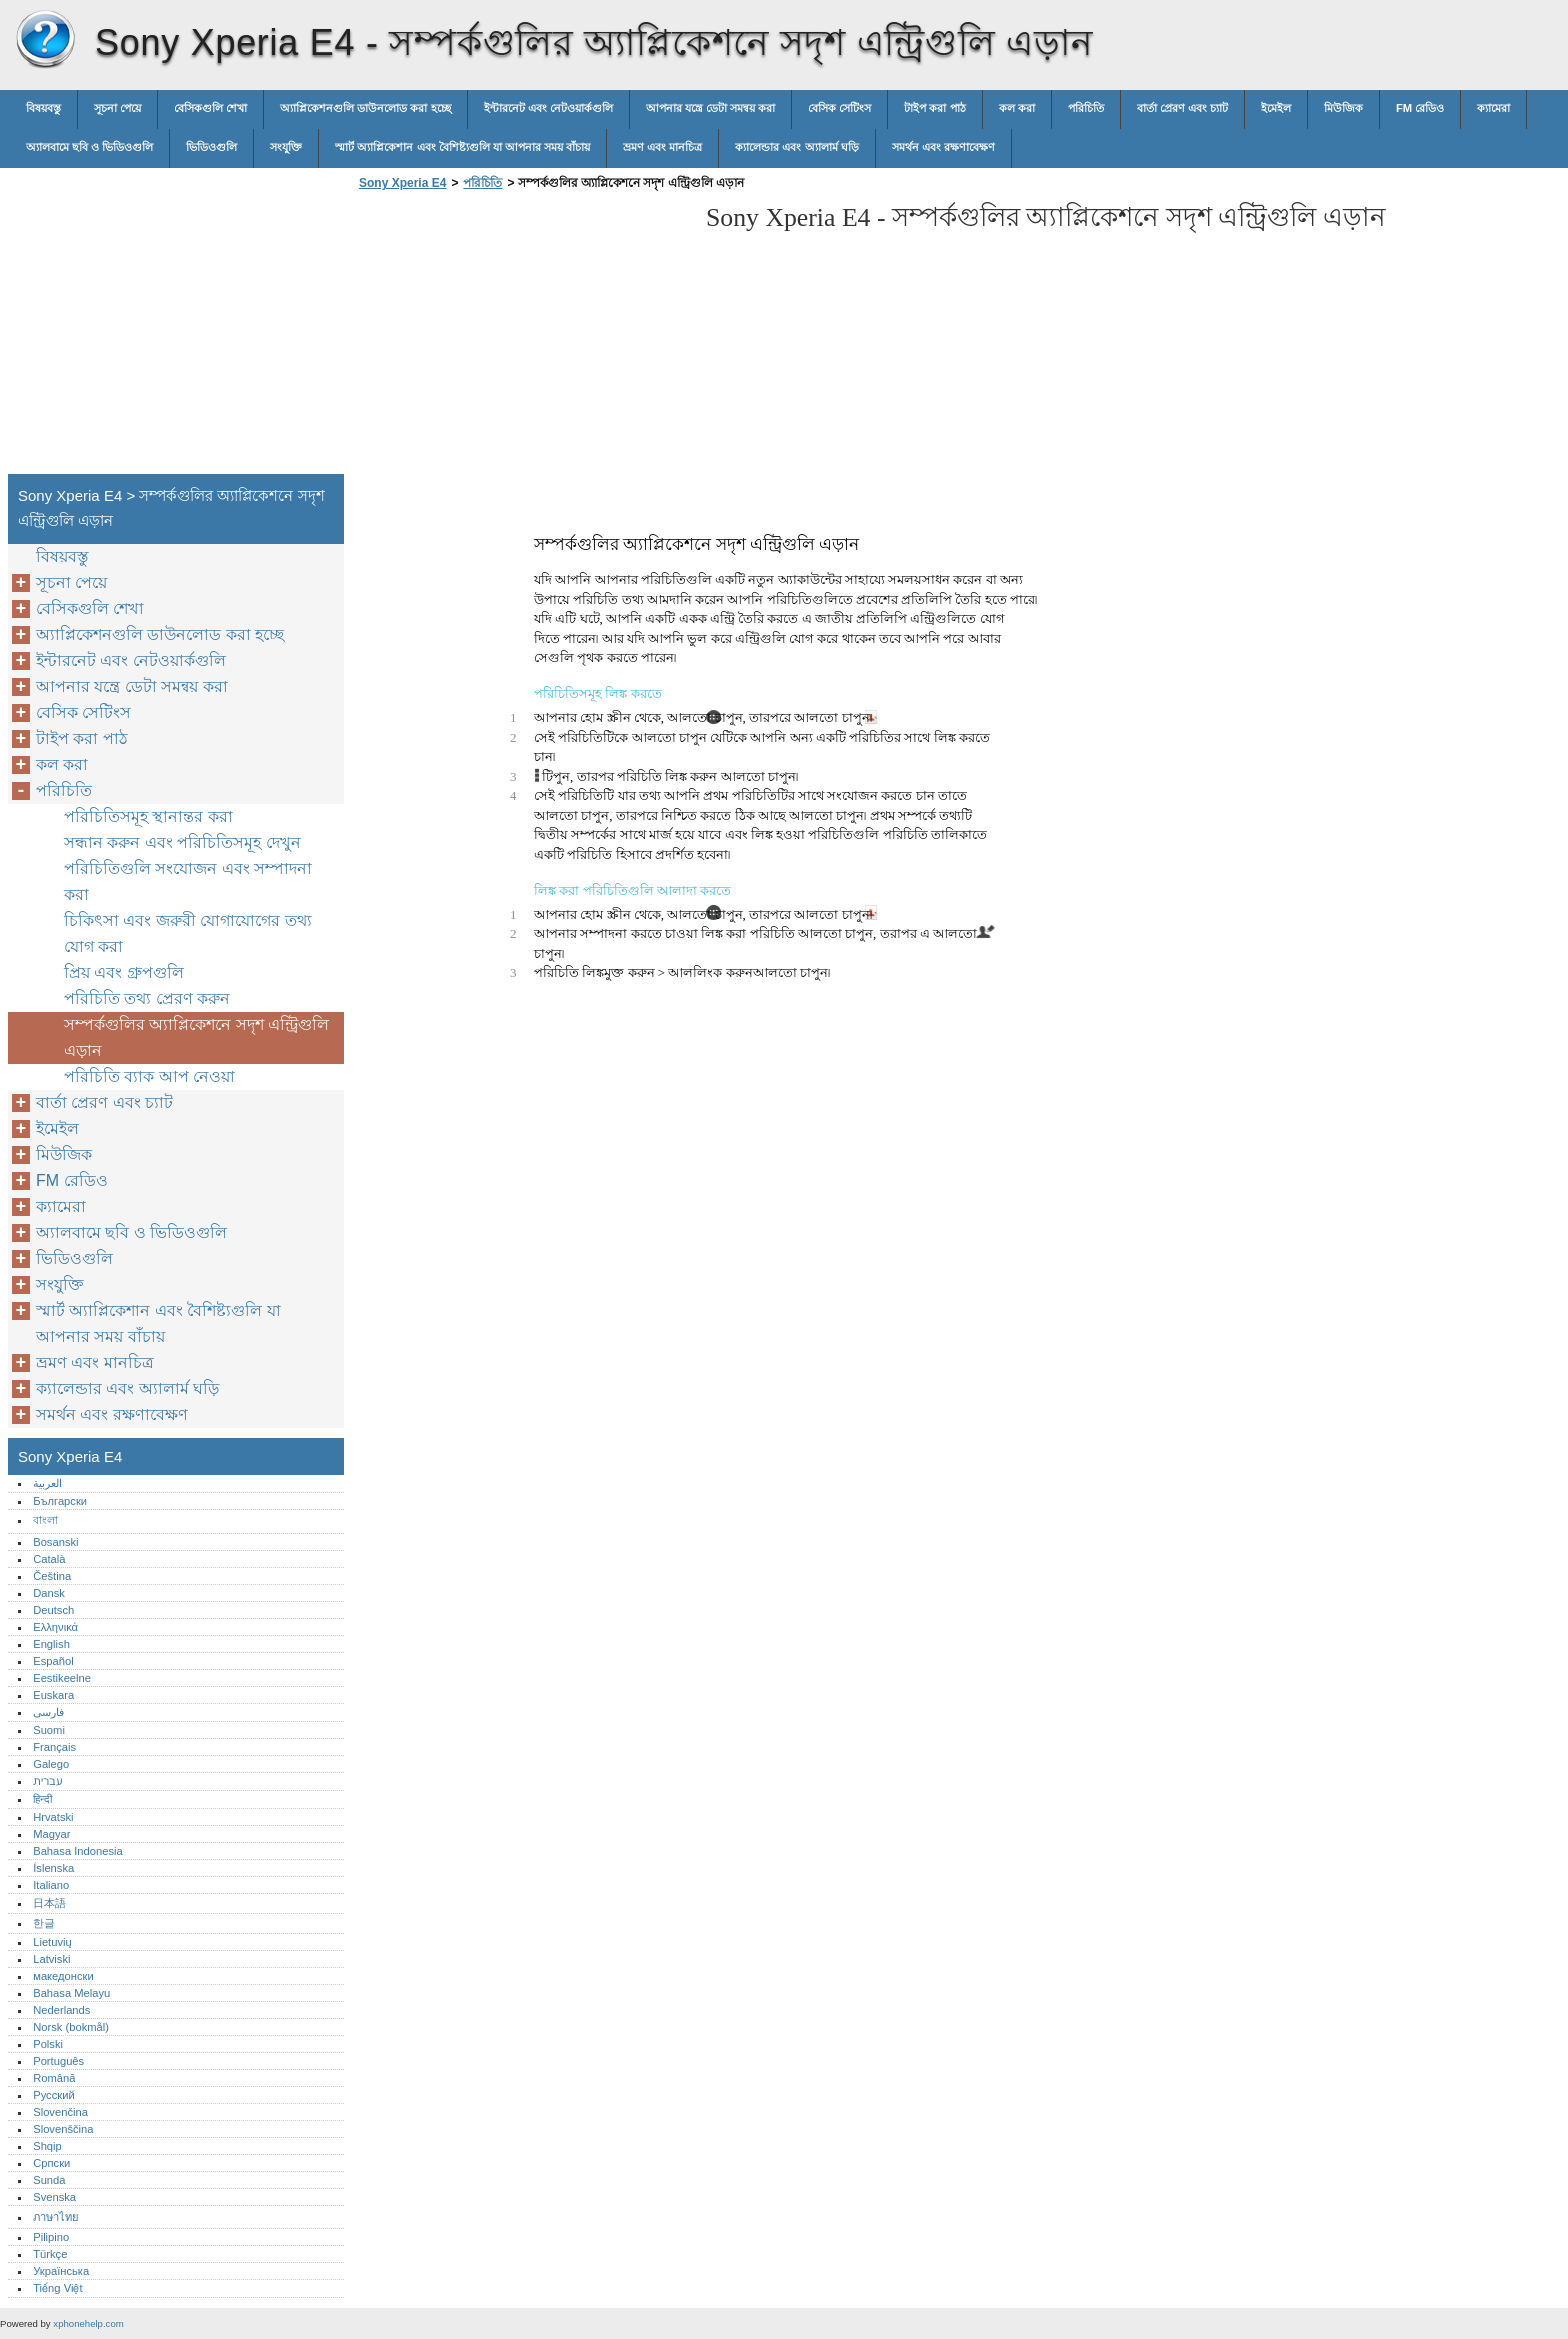  What do you see at coordinates (53, 1695) in the screenshot?
I see `Euskara` at bounding box center [53, 1695].